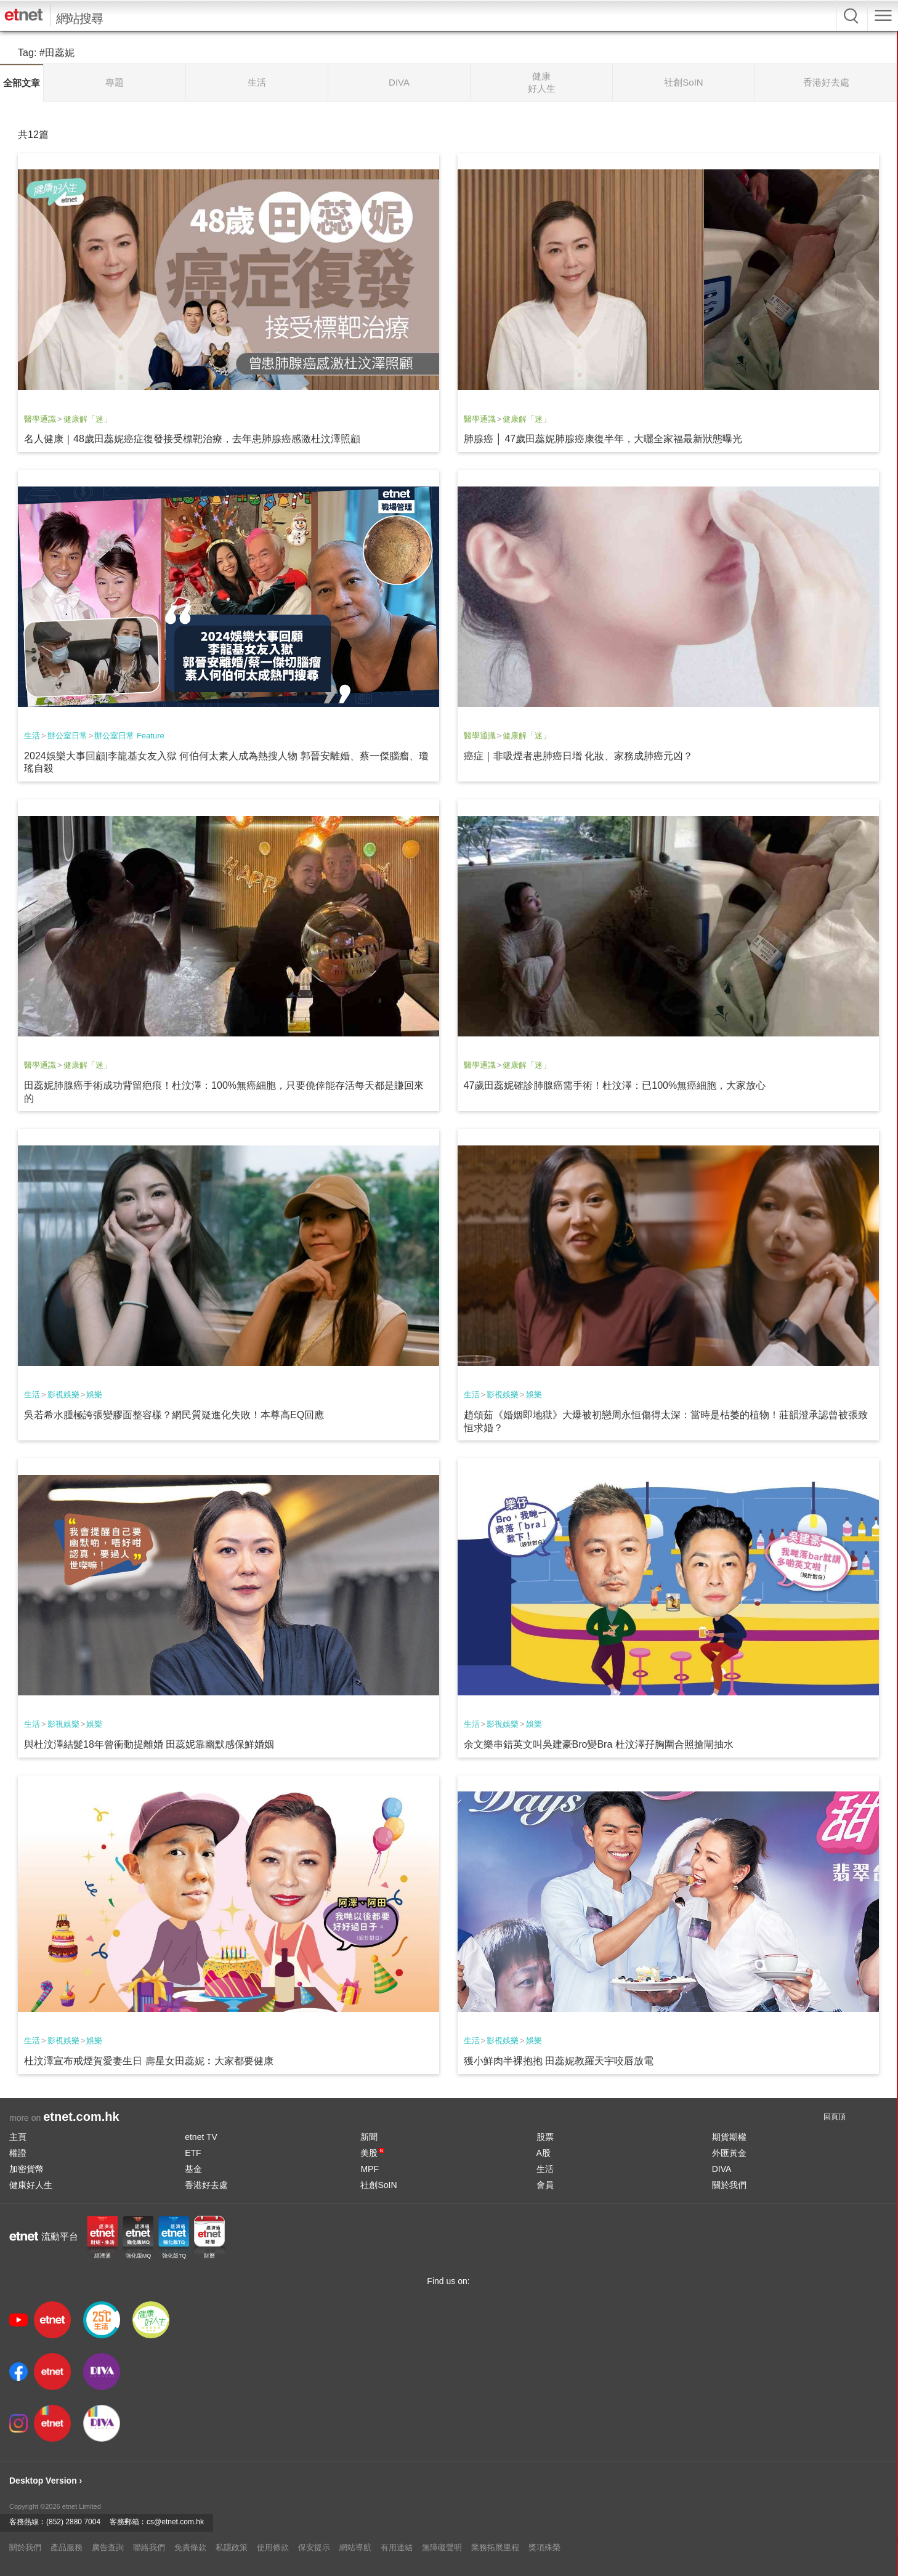  Describe the element at coordinates (67, 735) in the screenshot. I see `辦公室日常` at that location.